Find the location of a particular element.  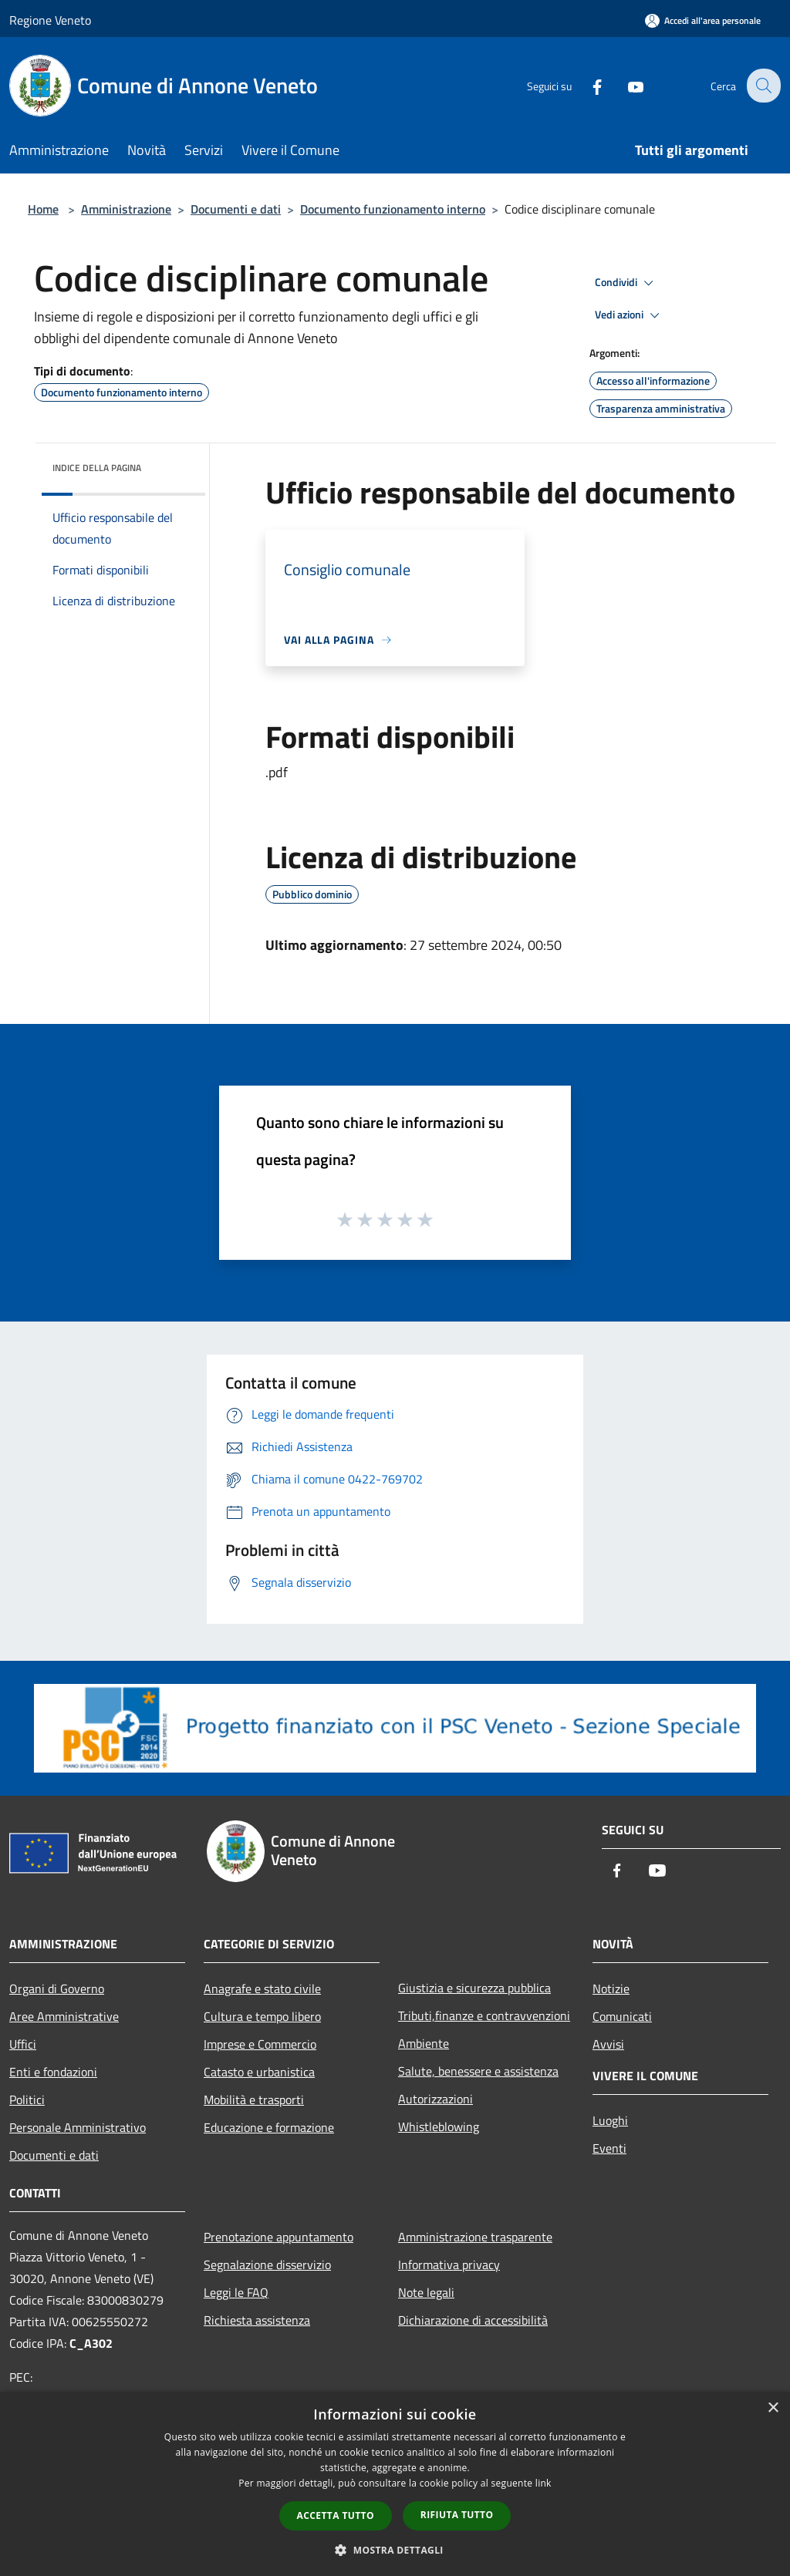

Home is located at coordinates (43, 209).